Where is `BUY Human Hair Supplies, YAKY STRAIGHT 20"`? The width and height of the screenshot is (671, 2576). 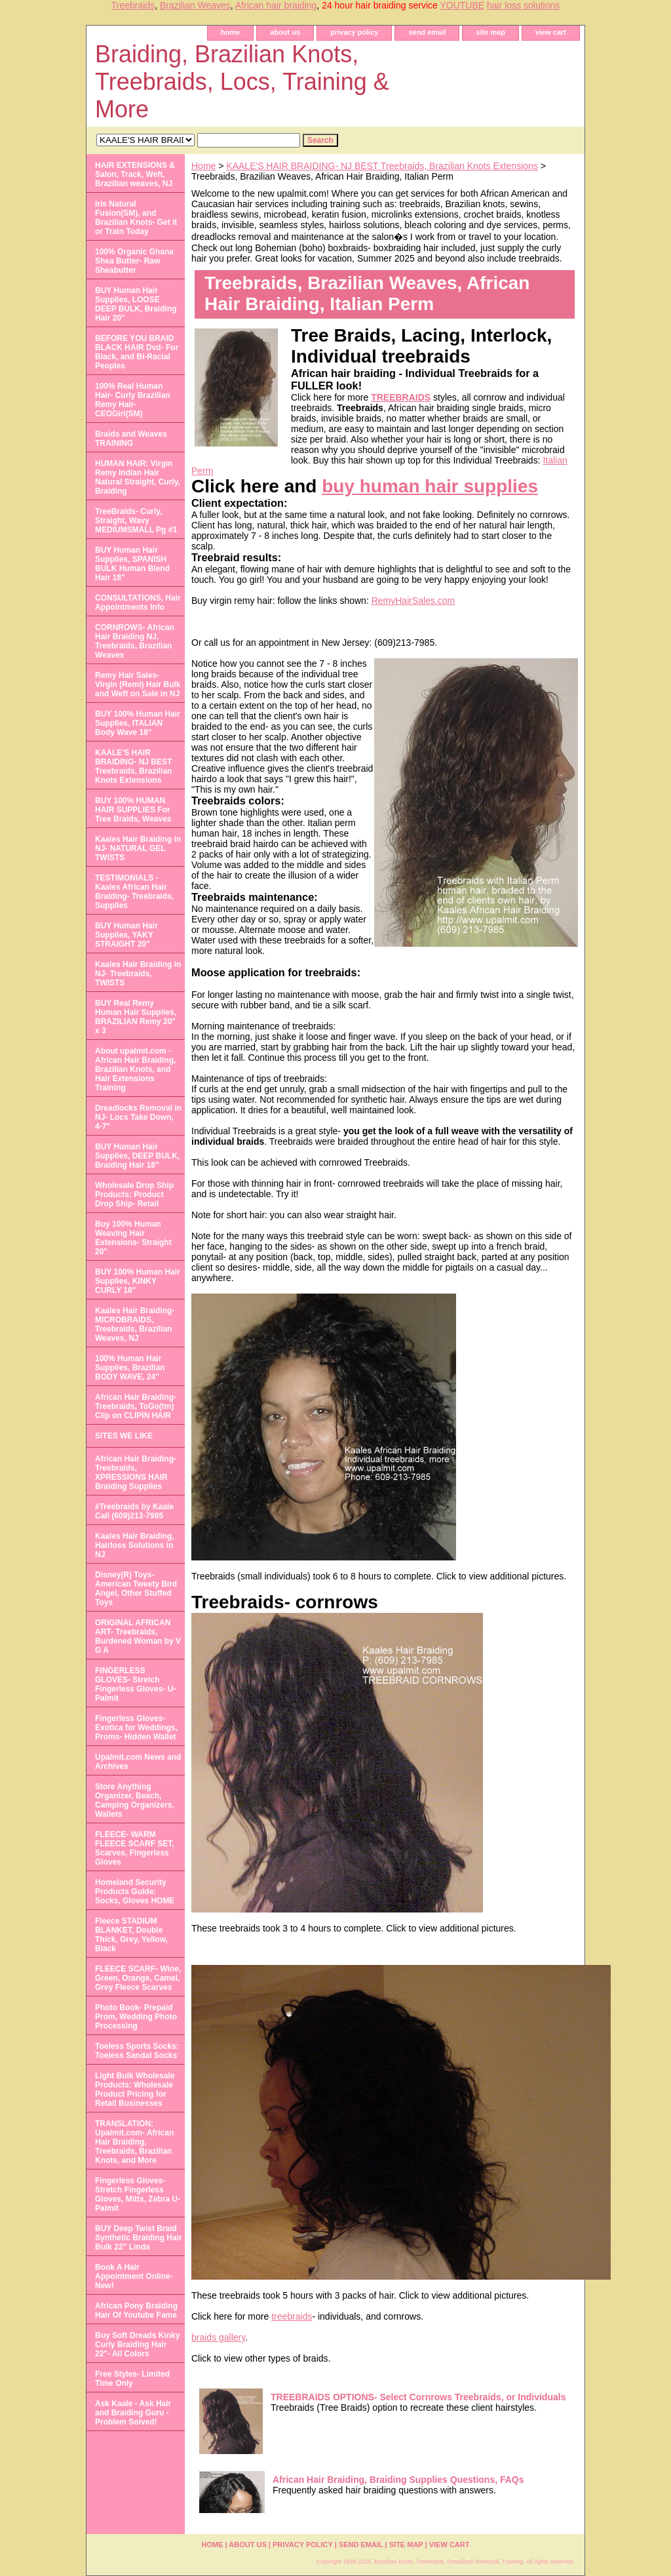
BUY Human Hair Supplies, YAKY STRAIGHT 20" is located at coordinates (126, 935).